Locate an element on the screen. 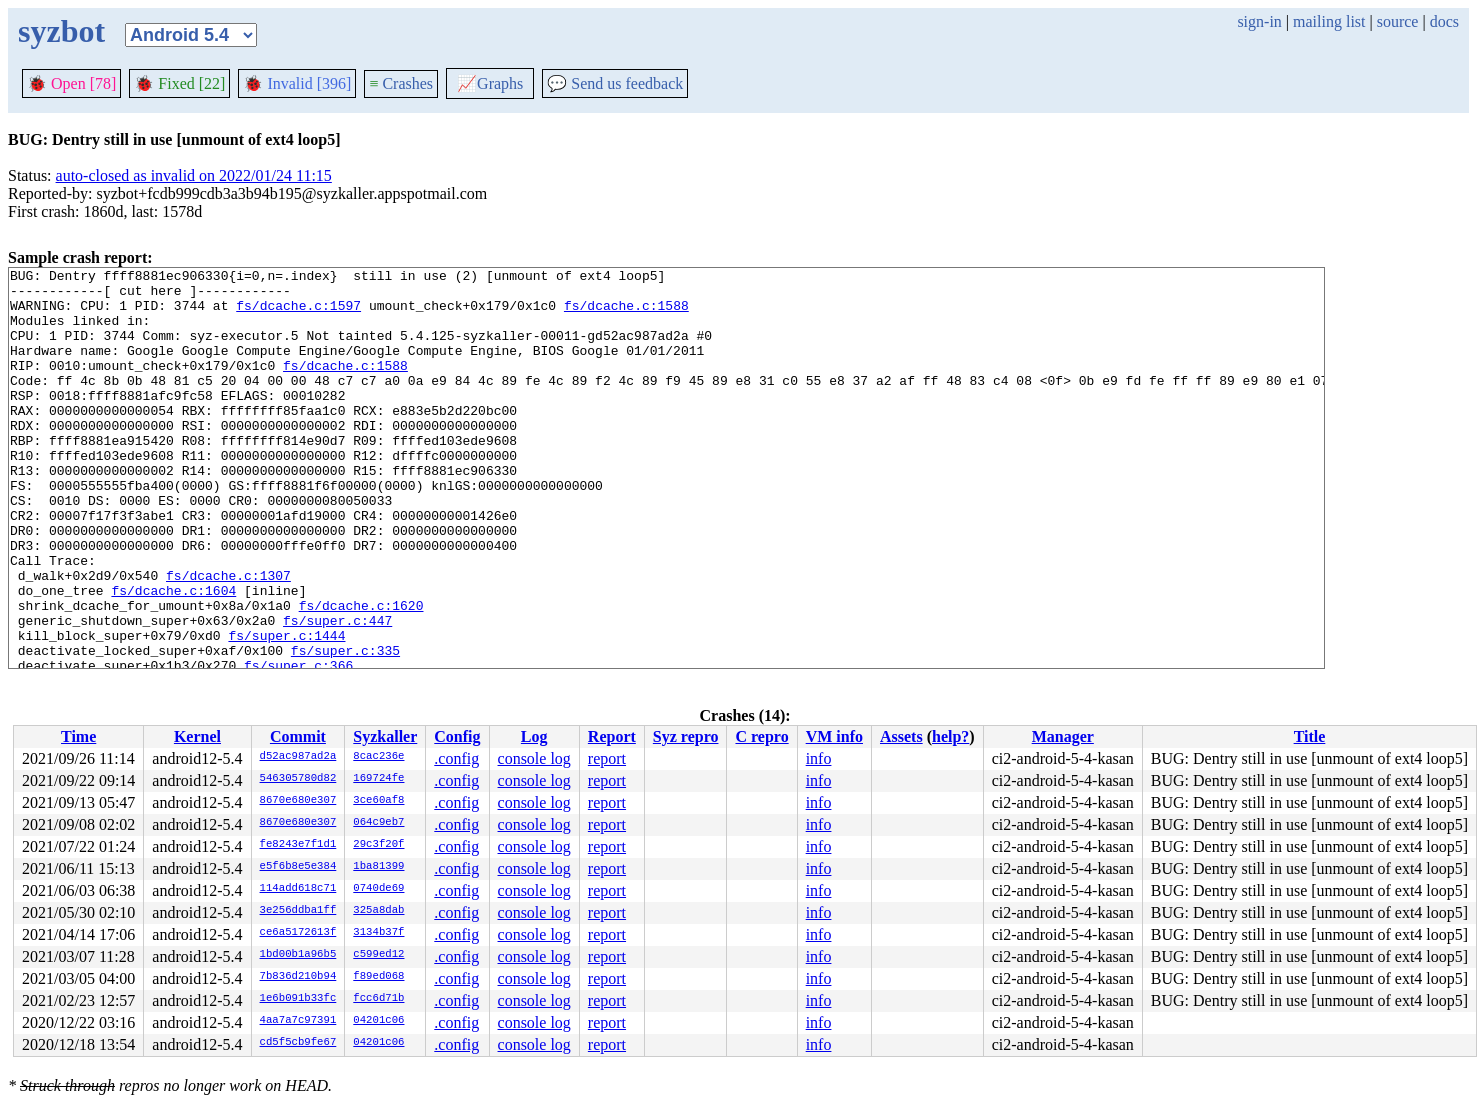 The width and height of the screenshot is (1477, 1103). Log is located at coordinates (534, 736).